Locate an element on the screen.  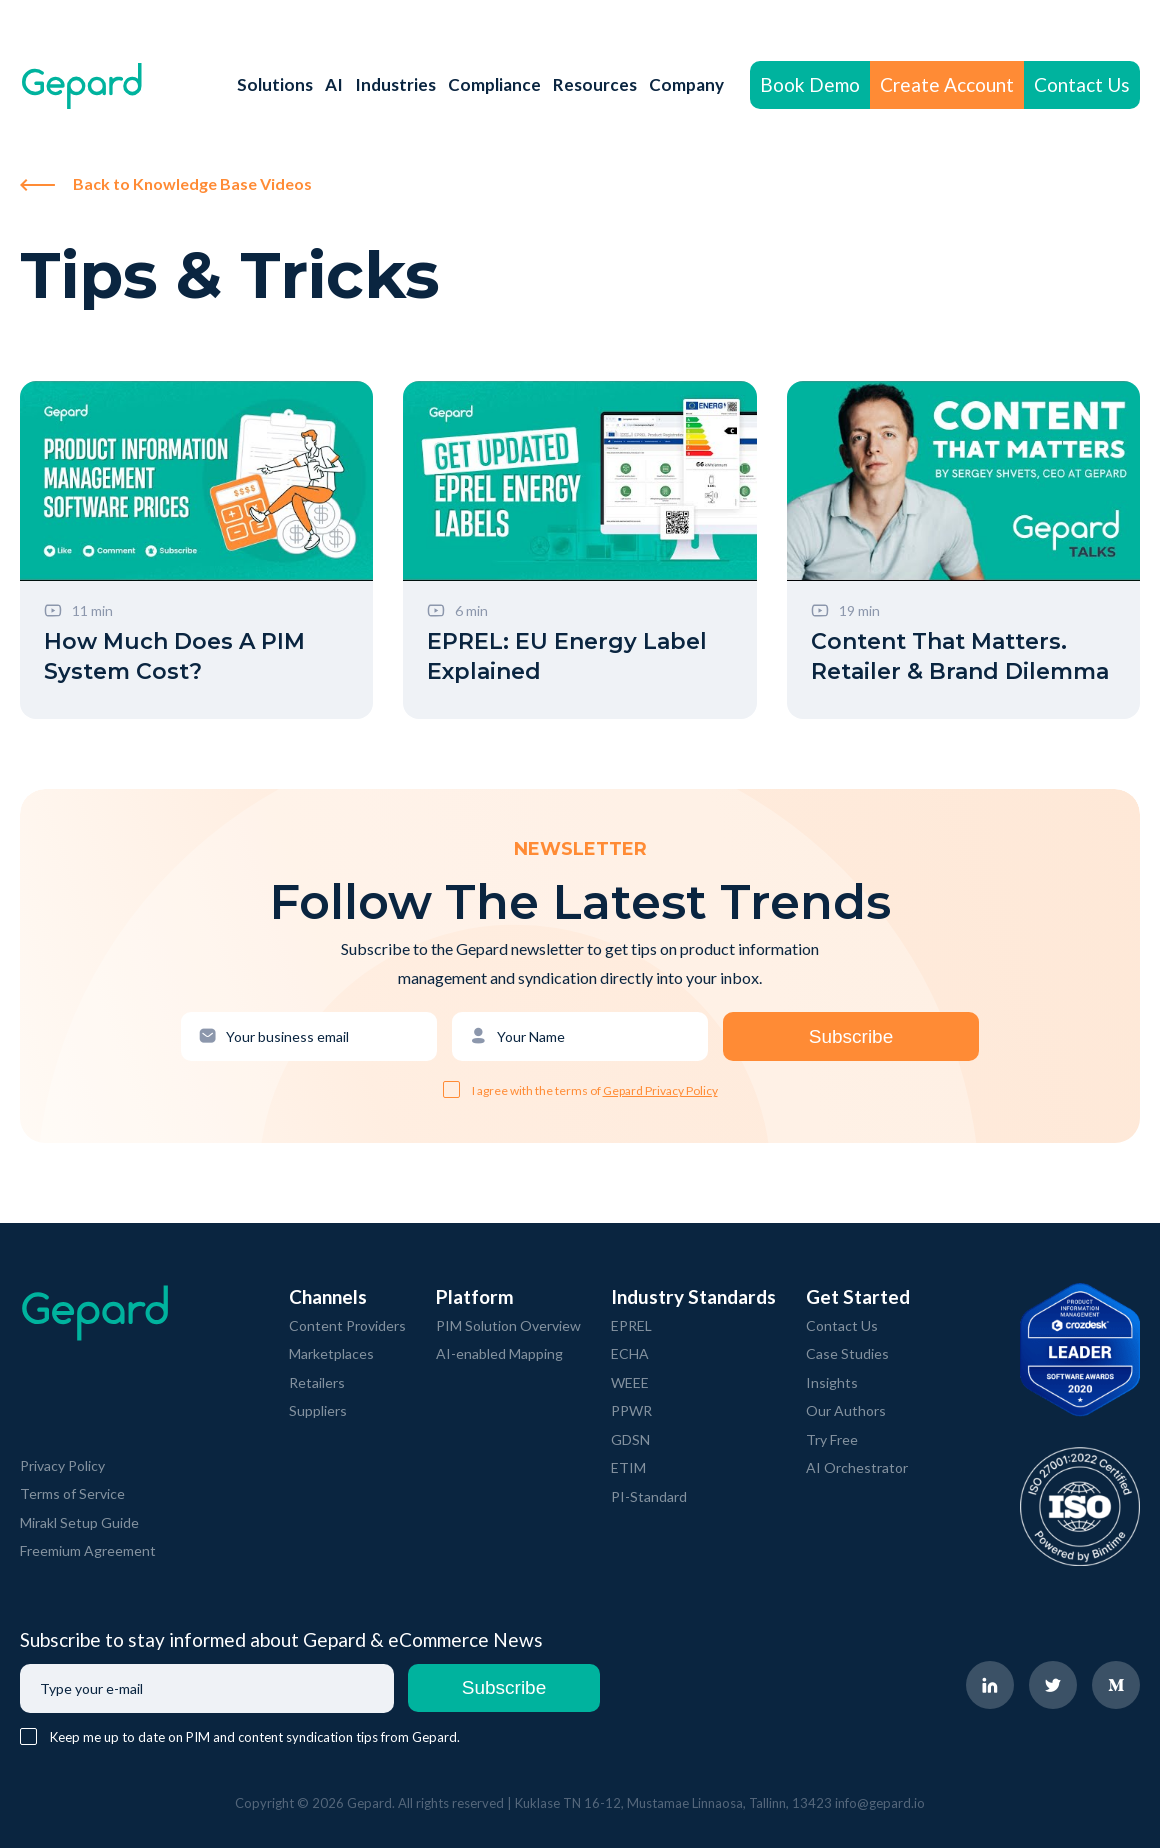
PIM Solution Overview is located at coordinates (508, 1325).